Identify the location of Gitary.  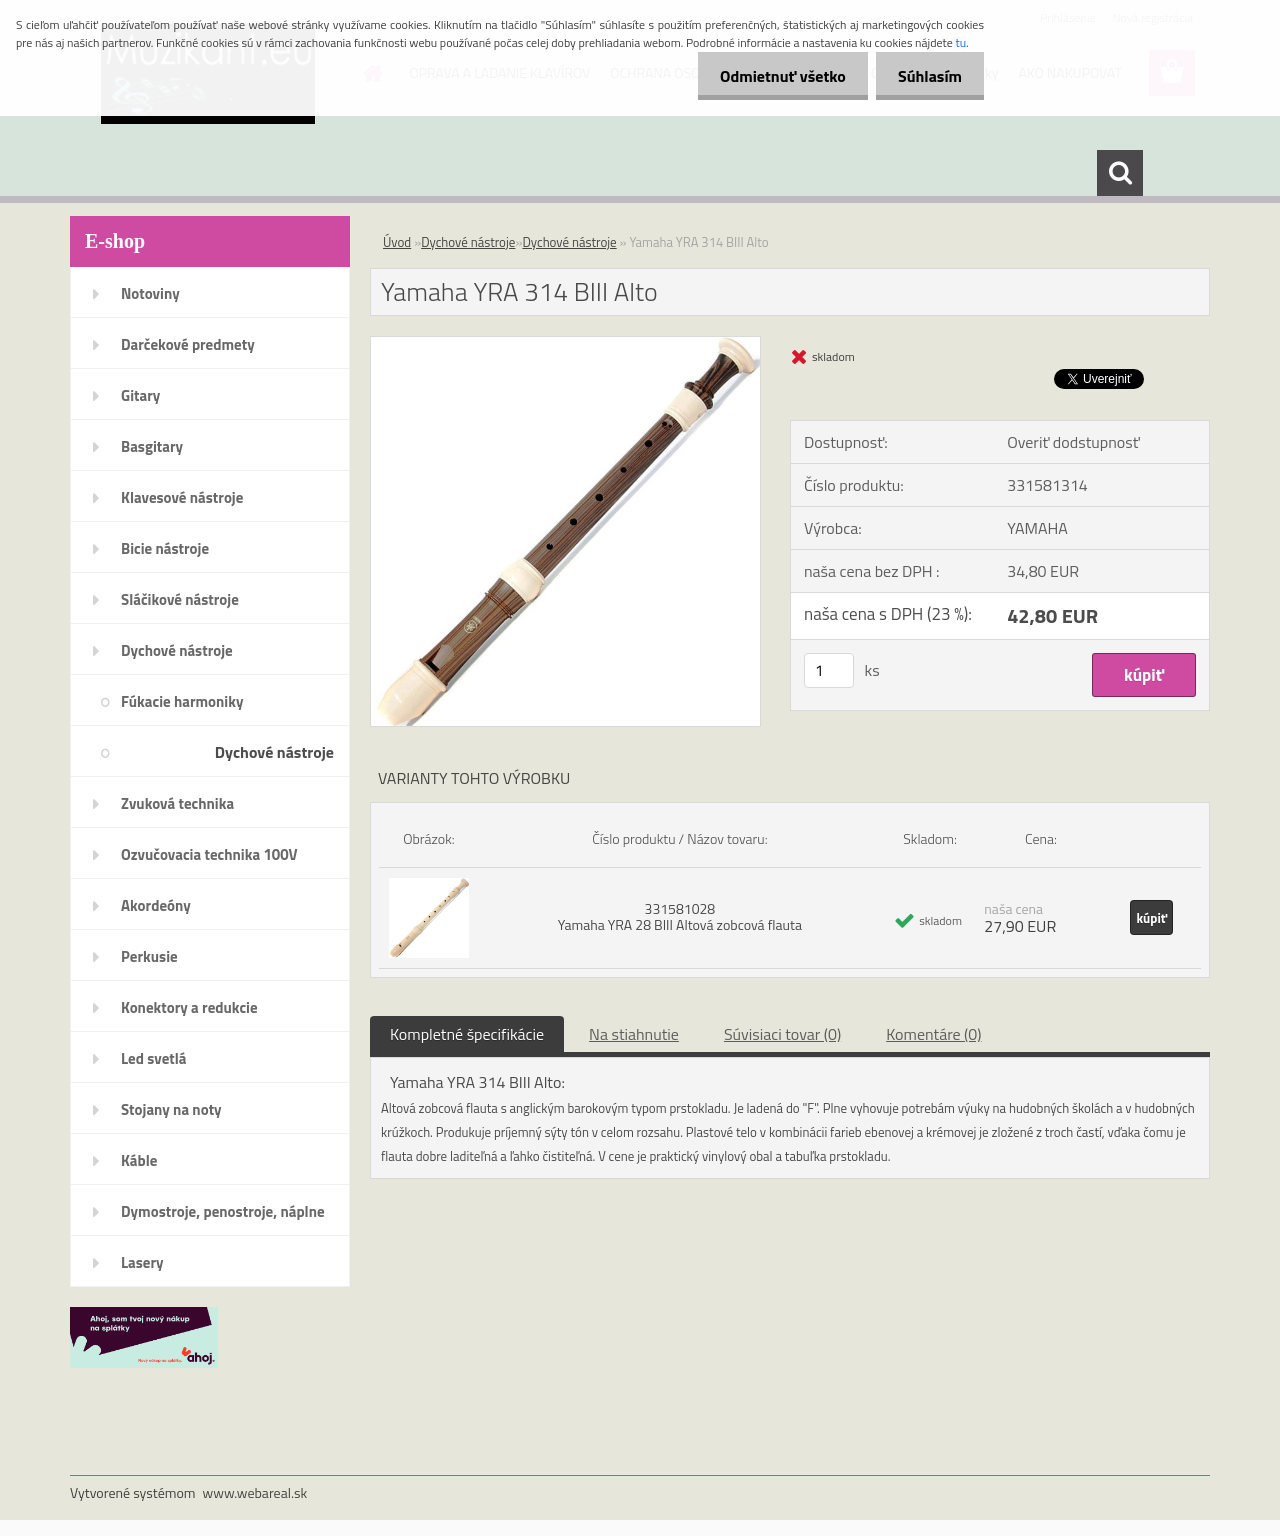
(140, 395).